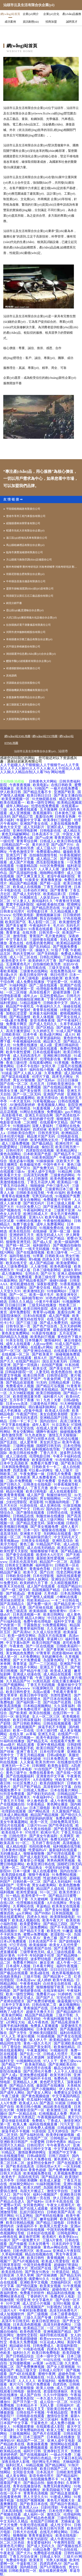  What do you see at coordinates (18, 1294) in the screenshot?
I see `国产一区二` at bounding box center [18, 1294].